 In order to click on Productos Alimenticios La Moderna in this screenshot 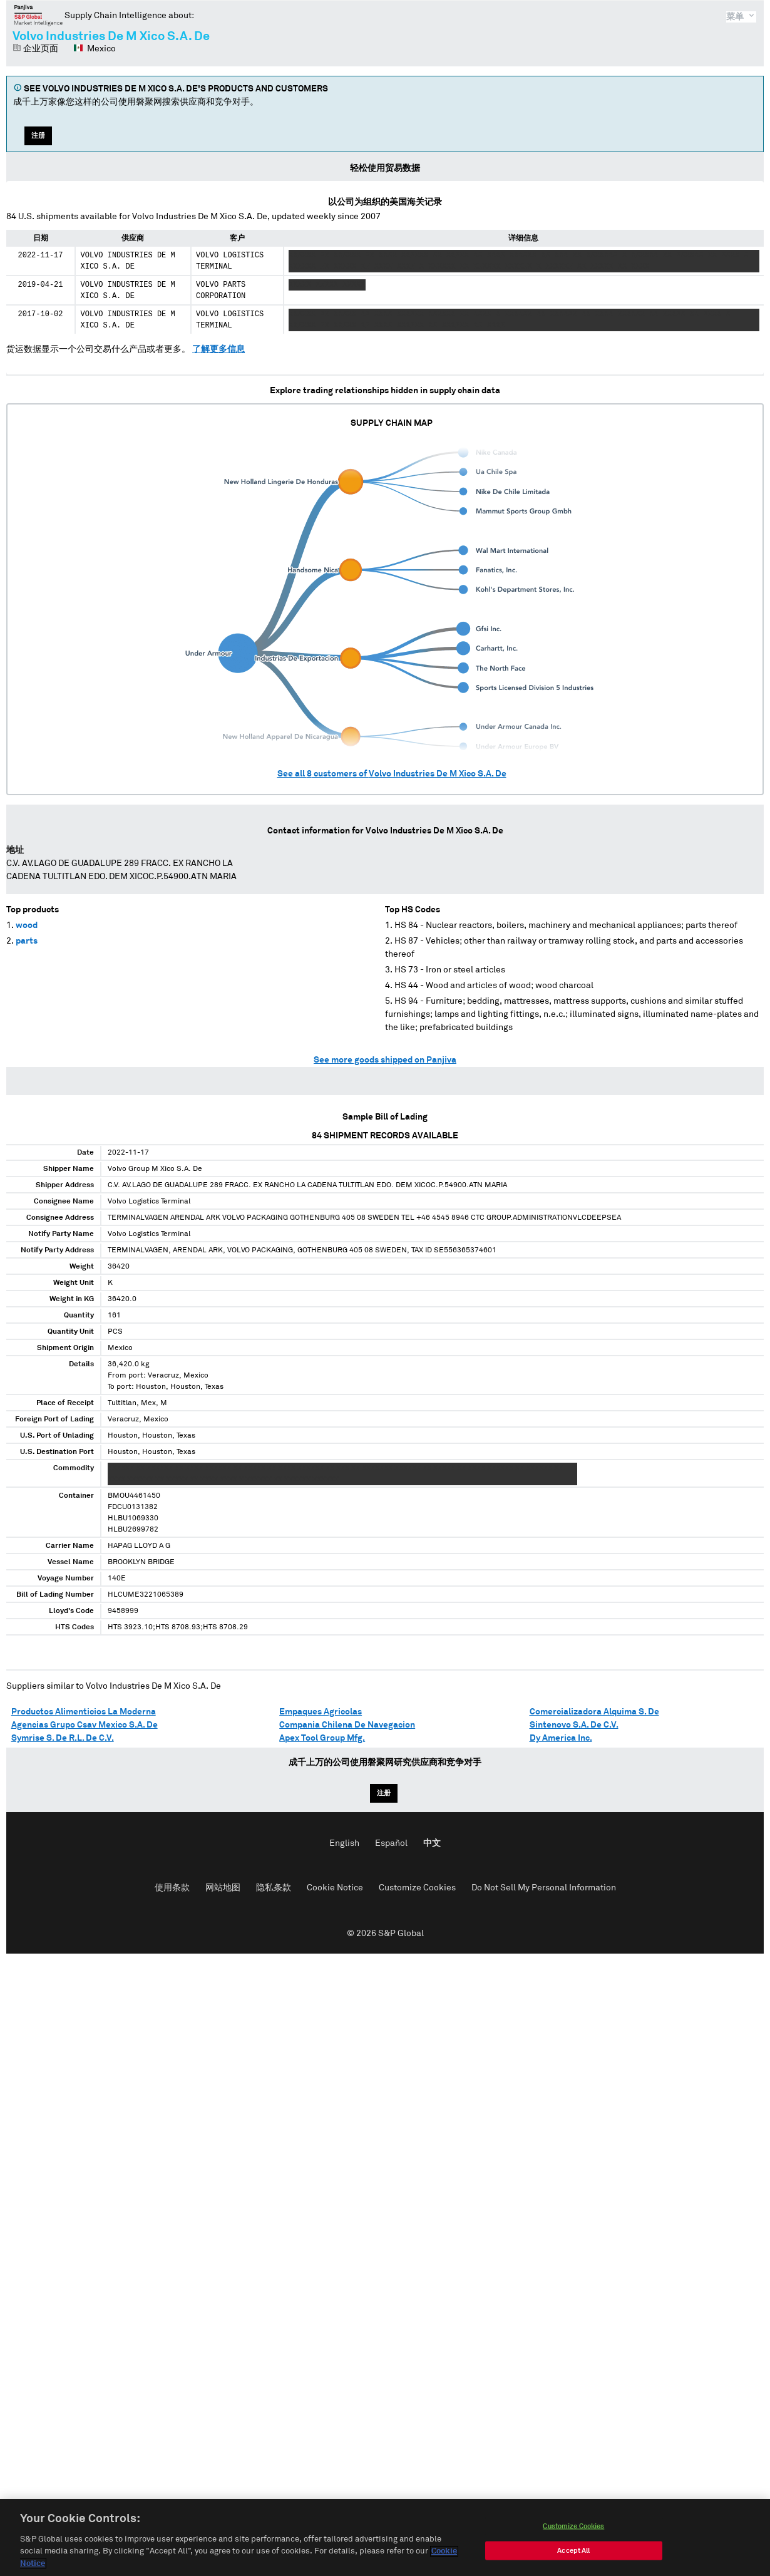, I will do `click(83, 1712)`.